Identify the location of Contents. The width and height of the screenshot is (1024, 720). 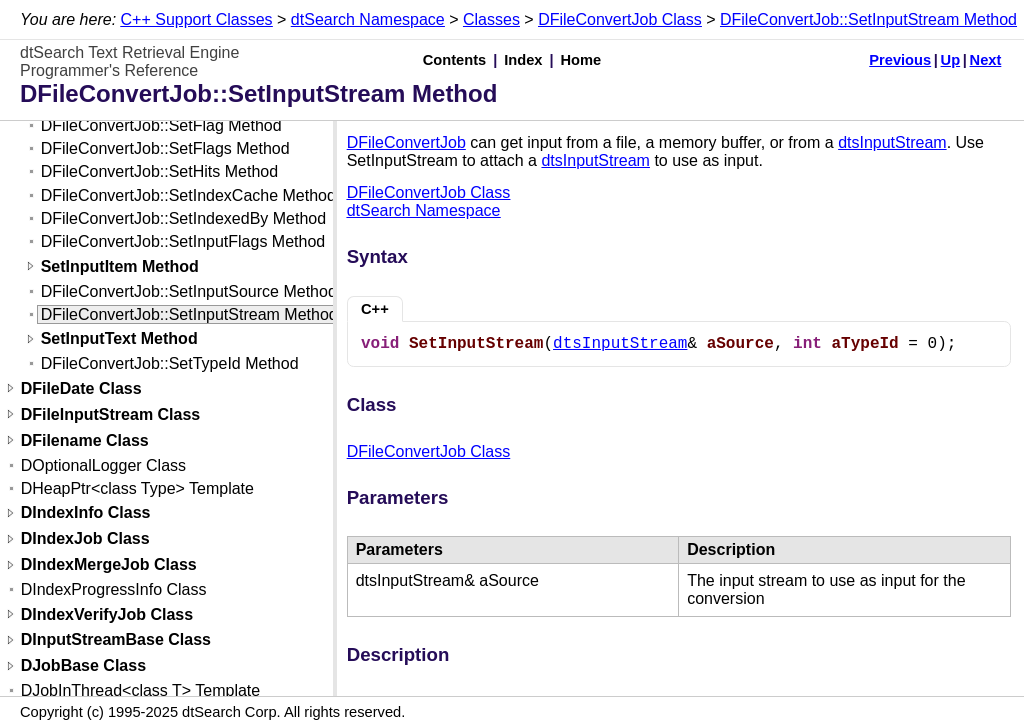
(455, 60).